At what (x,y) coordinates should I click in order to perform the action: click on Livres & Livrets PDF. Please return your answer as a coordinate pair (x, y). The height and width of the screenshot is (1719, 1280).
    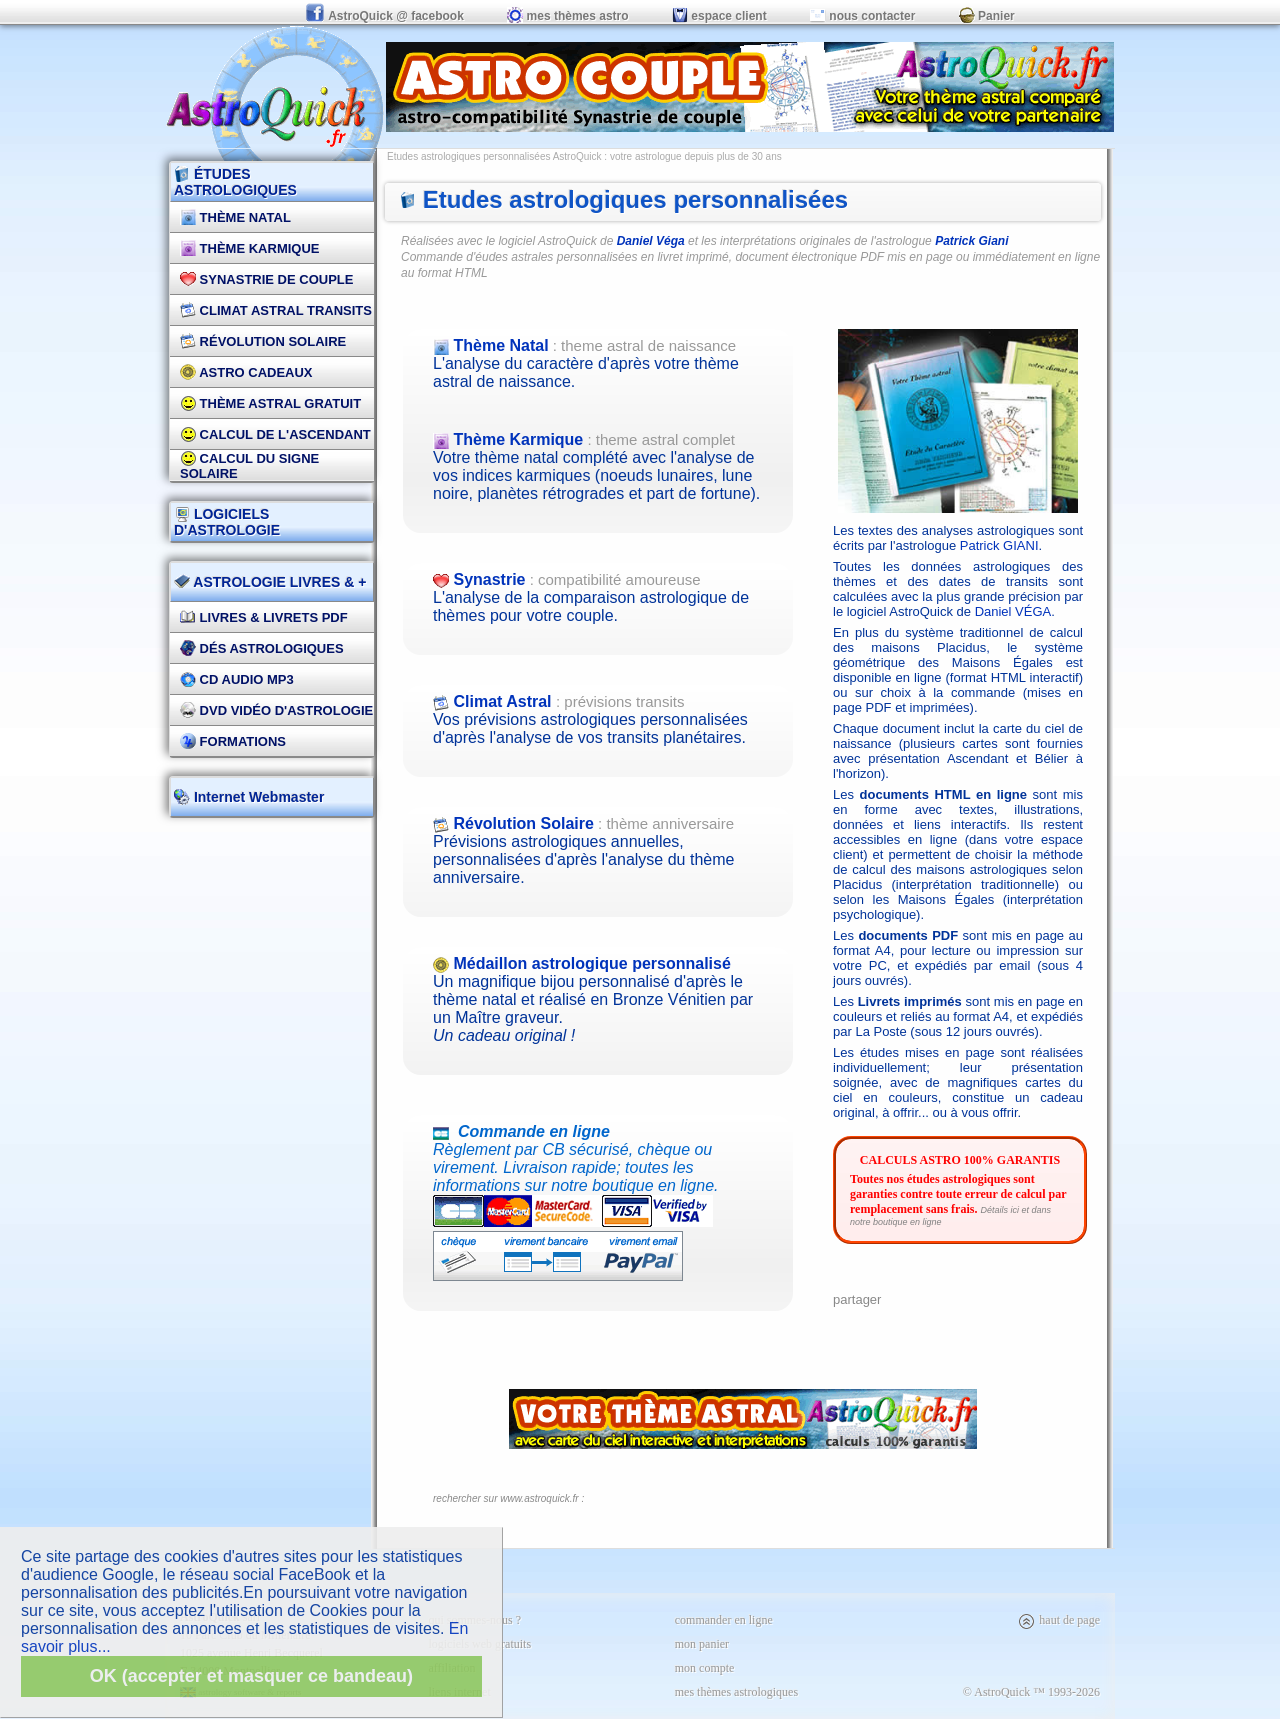
    Looking at the image, I should click on (264, 617).